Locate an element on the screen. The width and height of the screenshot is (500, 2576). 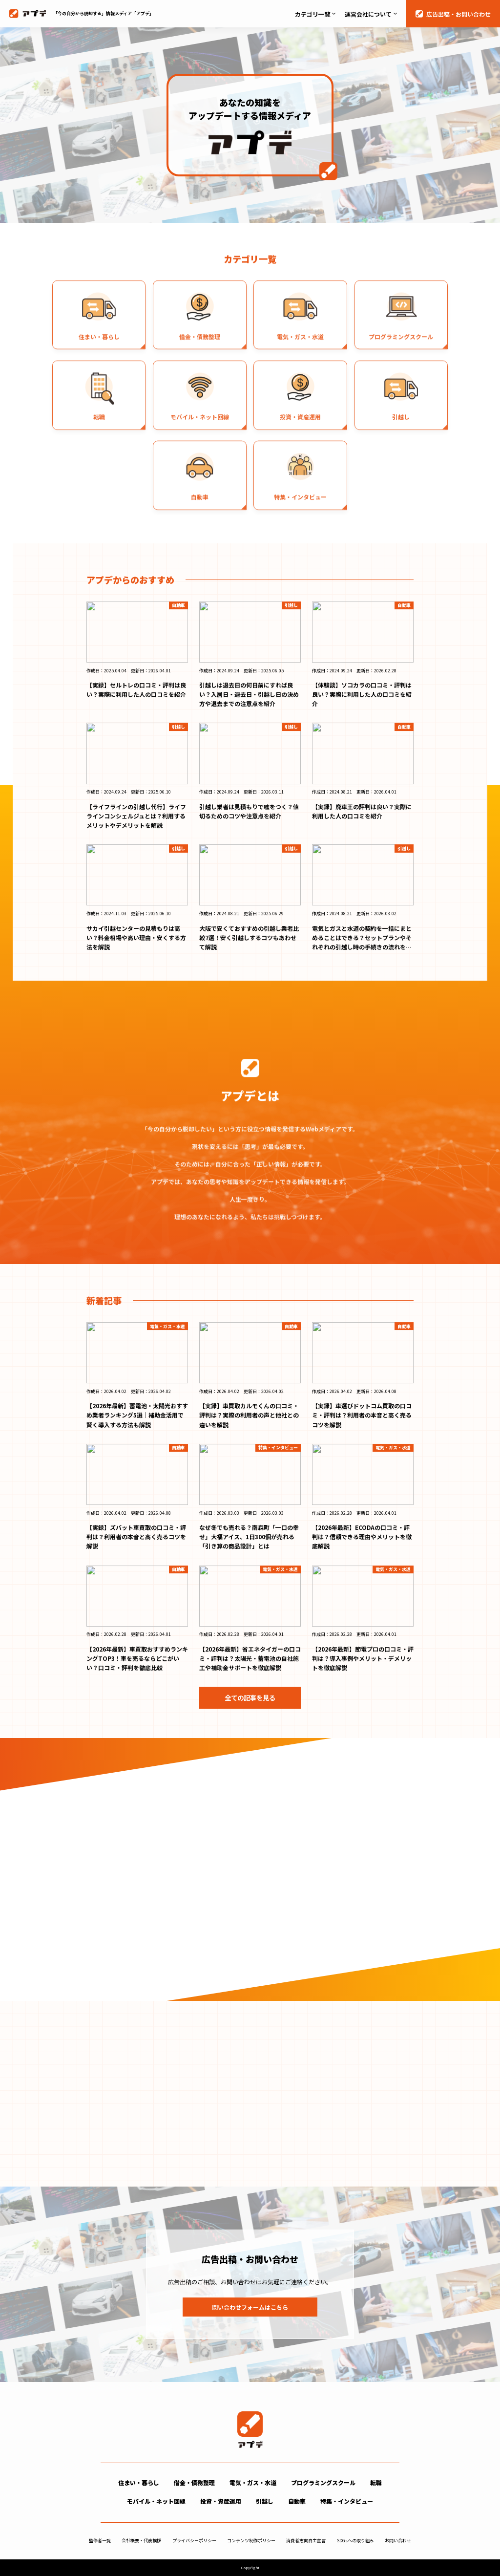
住まい・暮らし is located at coordinates (138, 2482).